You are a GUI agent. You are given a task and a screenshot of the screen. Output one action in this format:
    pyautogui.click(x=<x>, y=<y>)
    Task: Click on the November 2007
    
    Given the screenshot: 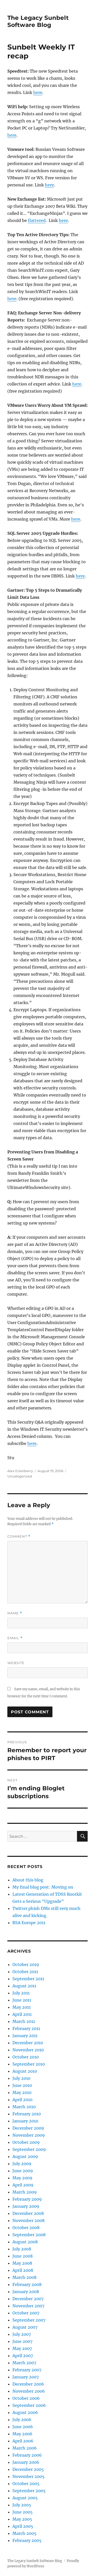 What is the action you would take?
    pyautogui.click(x=28, y=2305)
    